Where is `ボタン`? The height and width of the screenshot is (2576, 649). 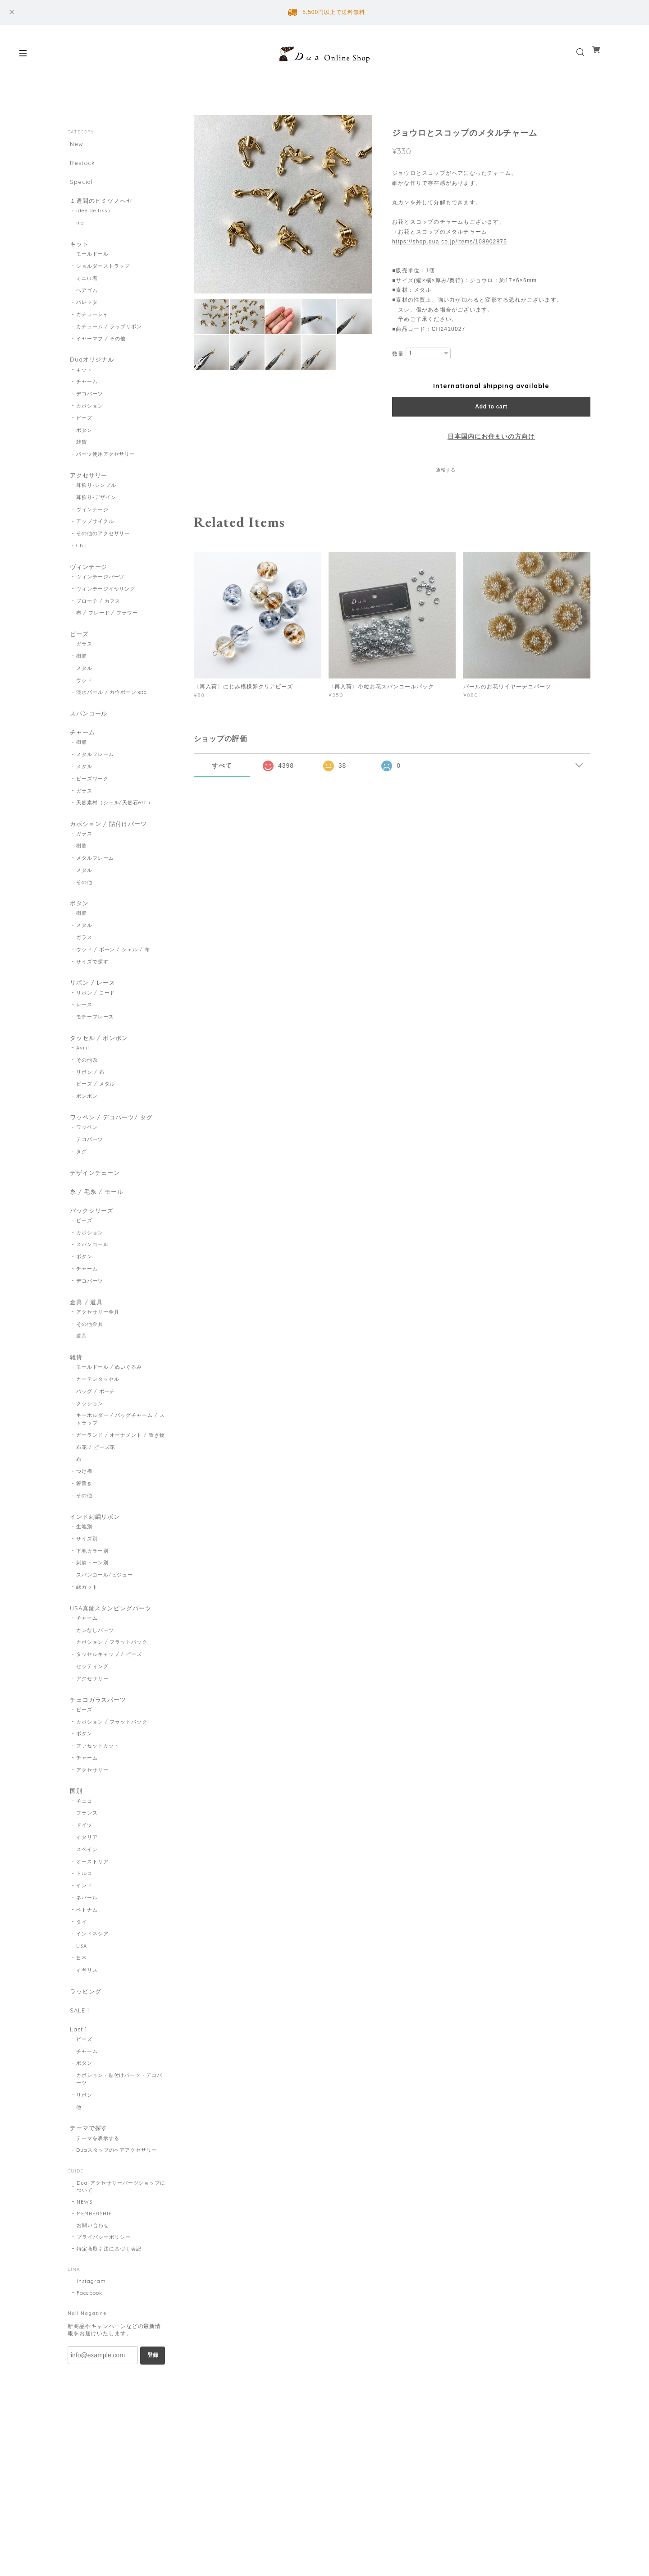
ボタン is located at coordinates (84, 443).